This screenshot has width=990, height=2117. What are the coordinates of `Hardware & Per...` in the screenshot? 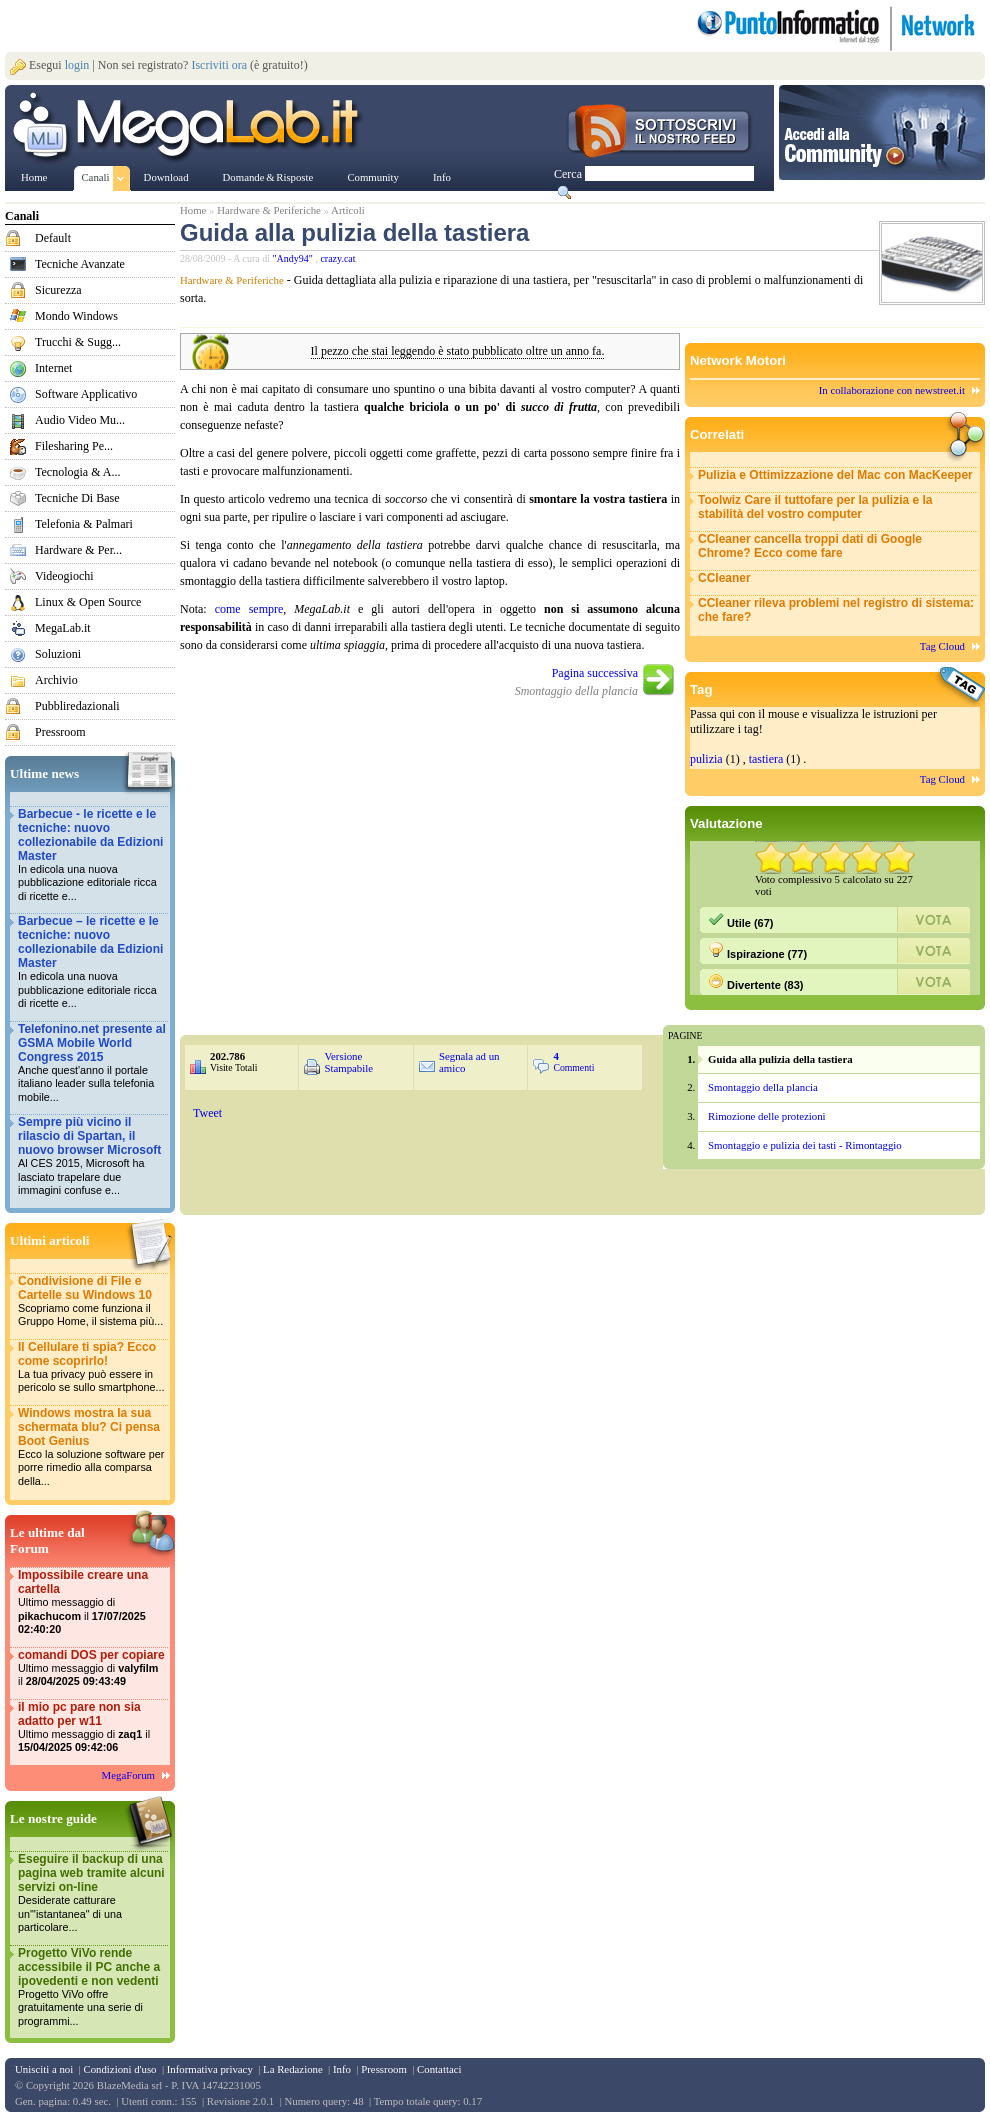 It's located at (78, 550).